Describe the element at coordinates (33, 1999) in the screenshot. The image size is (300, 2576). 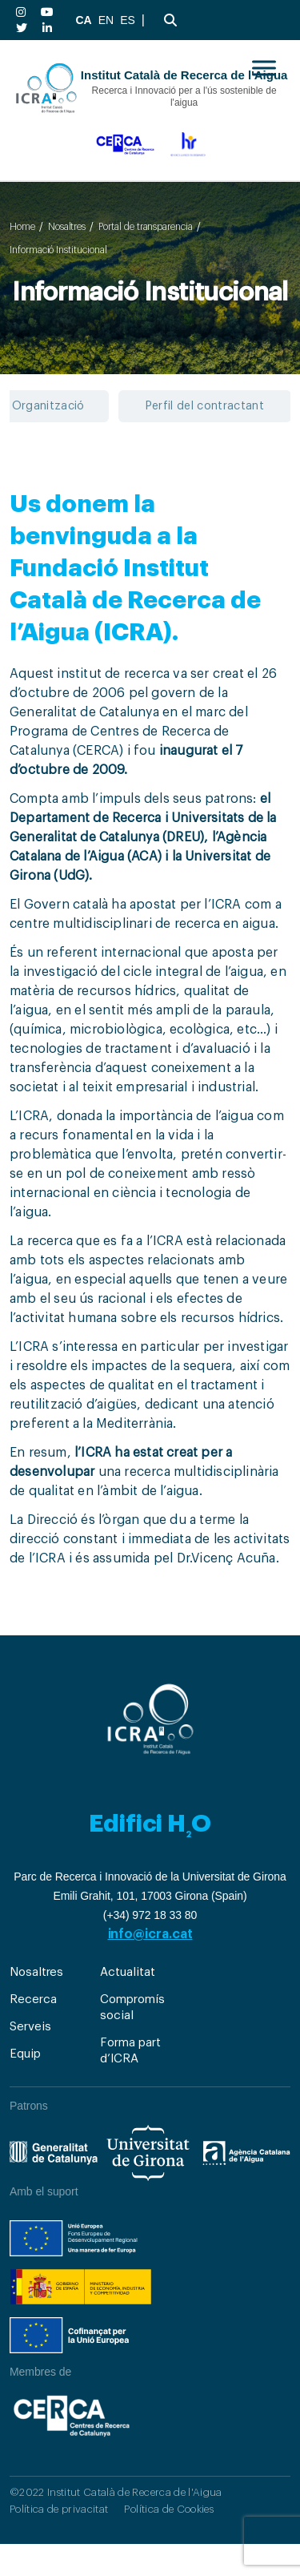
I see `Recerca` at that location.